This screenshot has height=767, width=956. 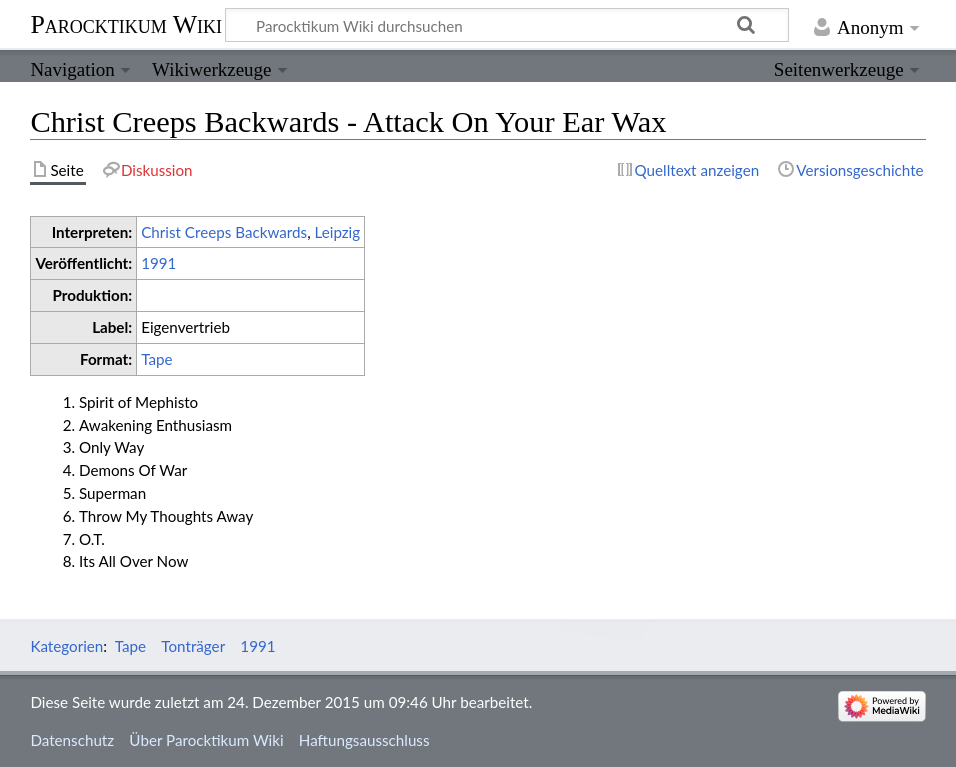 I want to click on Leipzig, so click(x=337, y=232).